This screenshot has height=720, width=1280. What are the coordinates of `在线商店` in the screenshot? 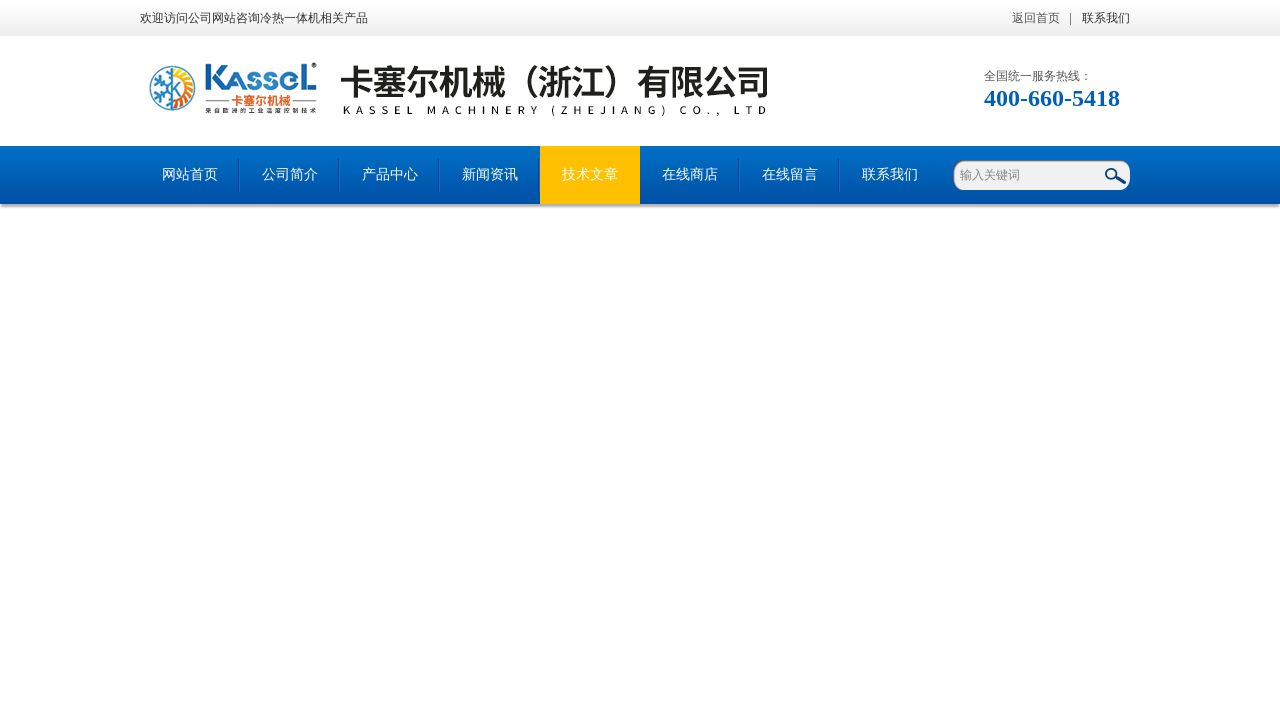 It's located at (690, 174).